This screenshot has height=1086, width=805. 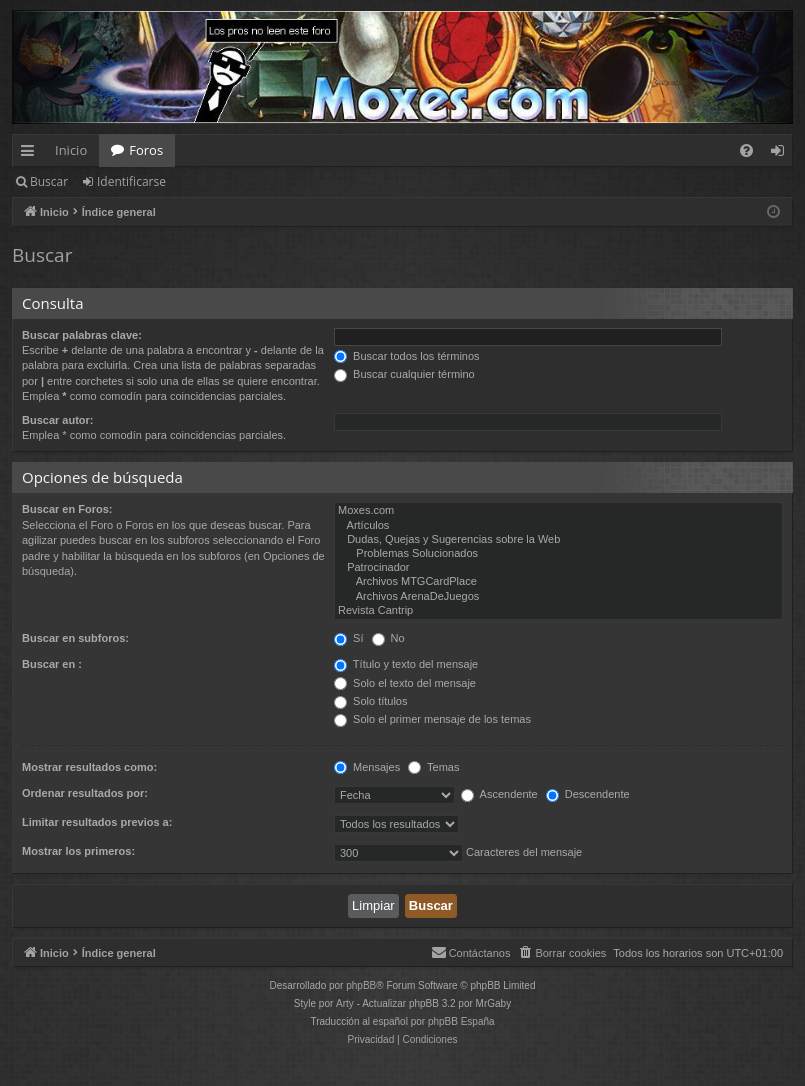 What do you see at coordinates (558, 611) in the screenshot?
I see `Revista Cantrip` at bounding box center [558, 611].